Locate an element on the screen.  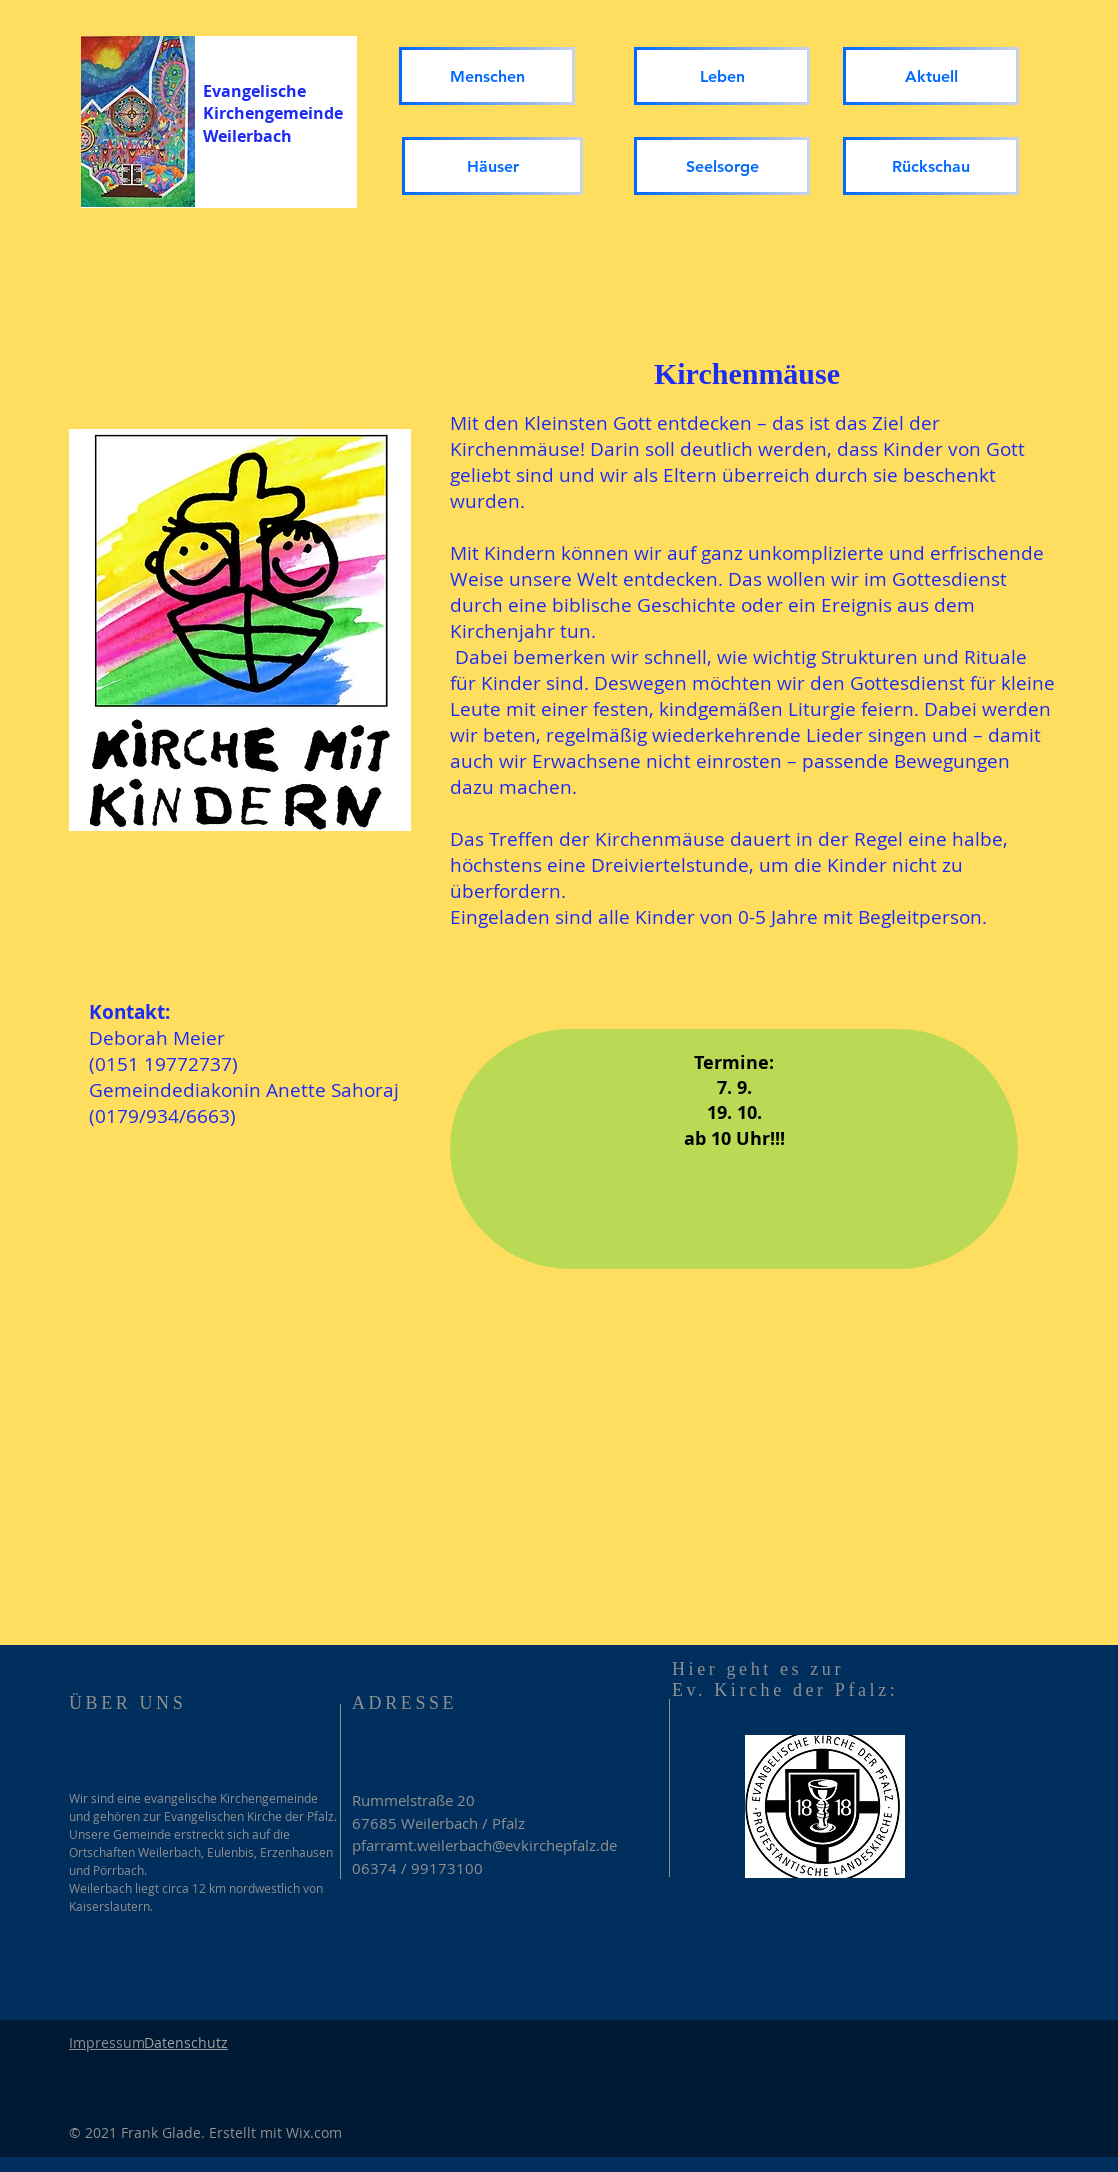
[Aktuell] is located at coordinates (931, 76).